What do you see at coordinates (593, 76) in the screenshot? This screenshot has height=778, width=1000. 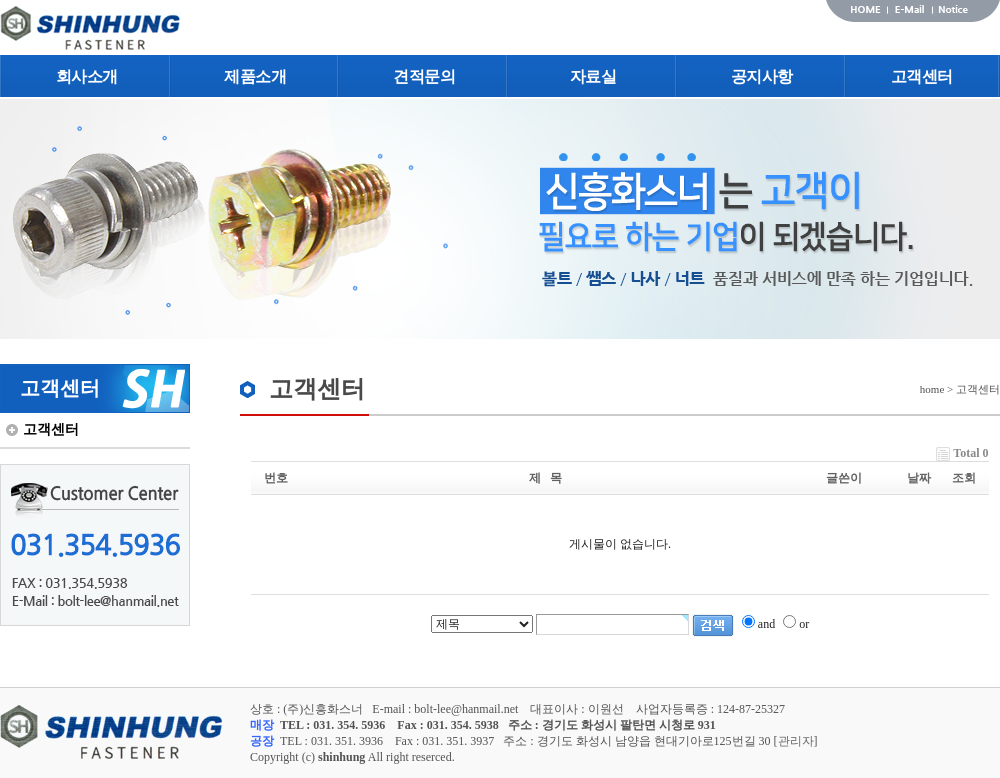 I see `자료실` at bounding box center [593, 76].